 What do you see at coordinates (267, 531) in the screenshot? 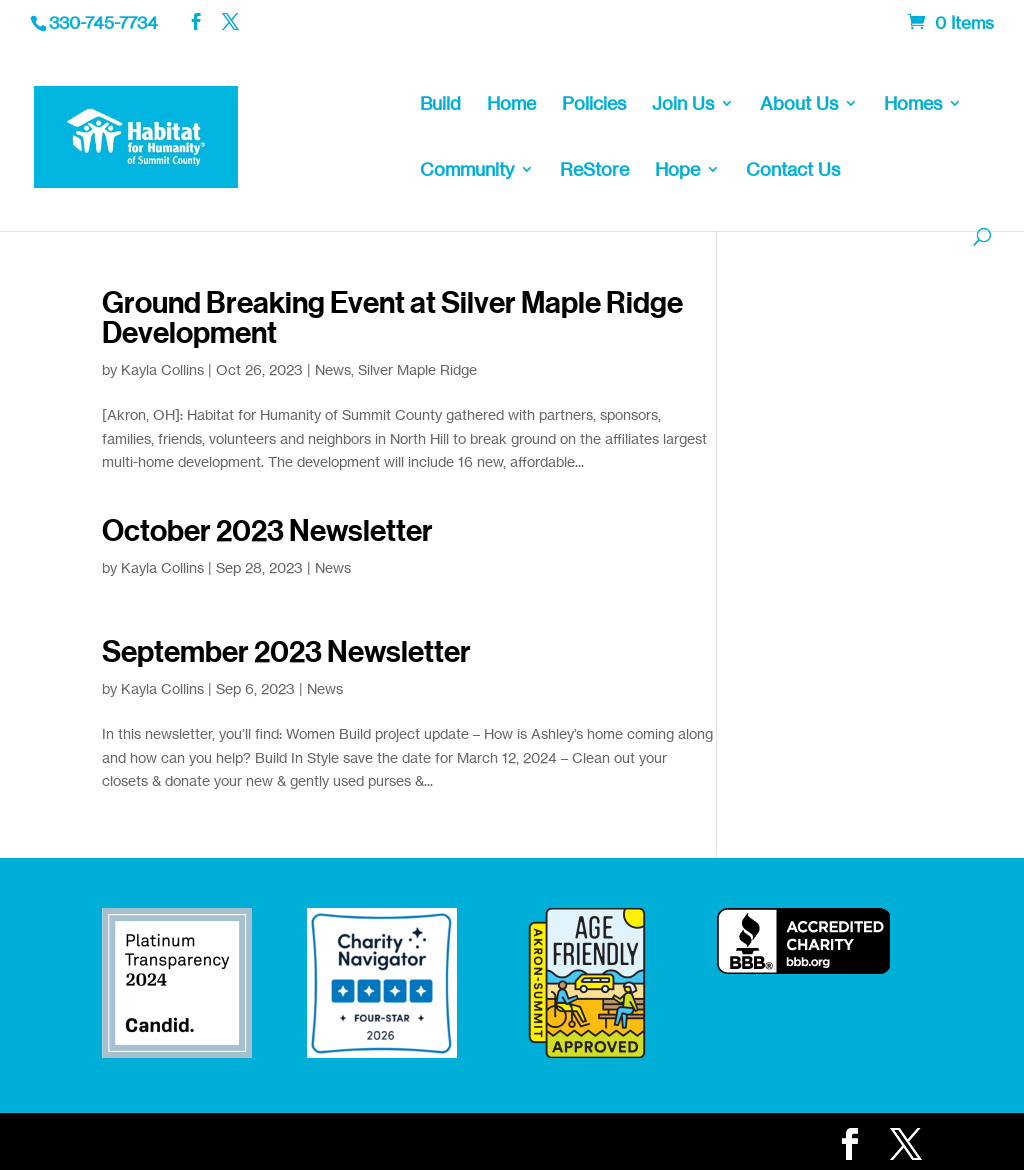
I see `October 2023 Newsletter` at bounding box center [267, 531].